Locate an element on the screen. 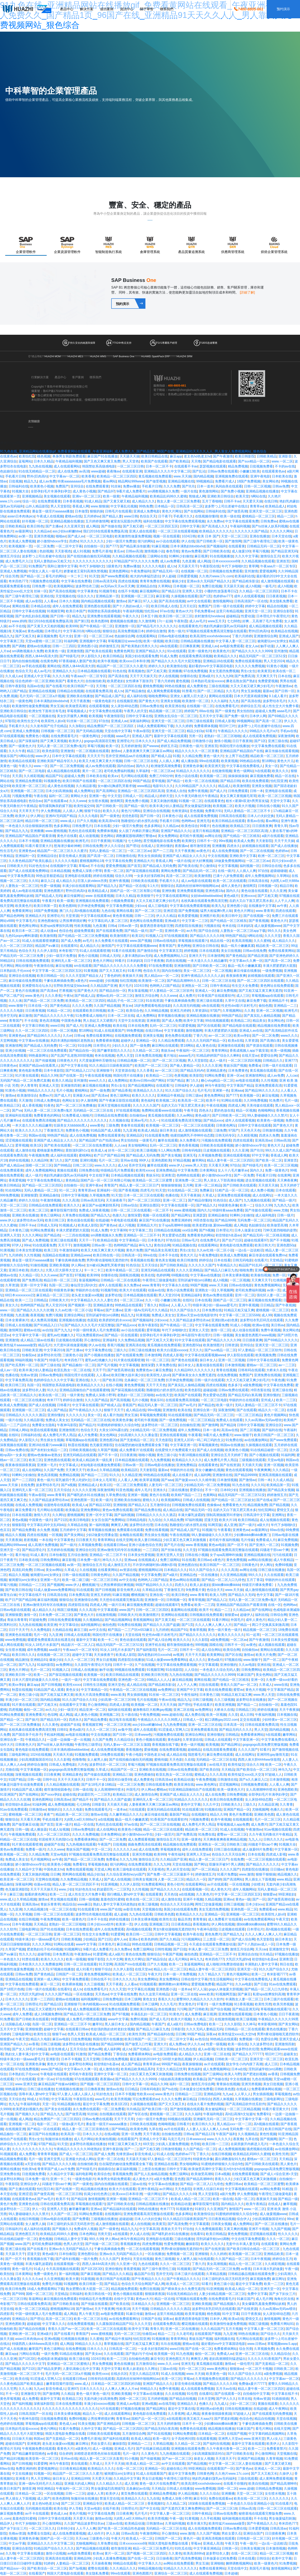 This screenshot has width=300, height=2576. 国精产品一区一区三区 is located at coordinates (148, 2418).